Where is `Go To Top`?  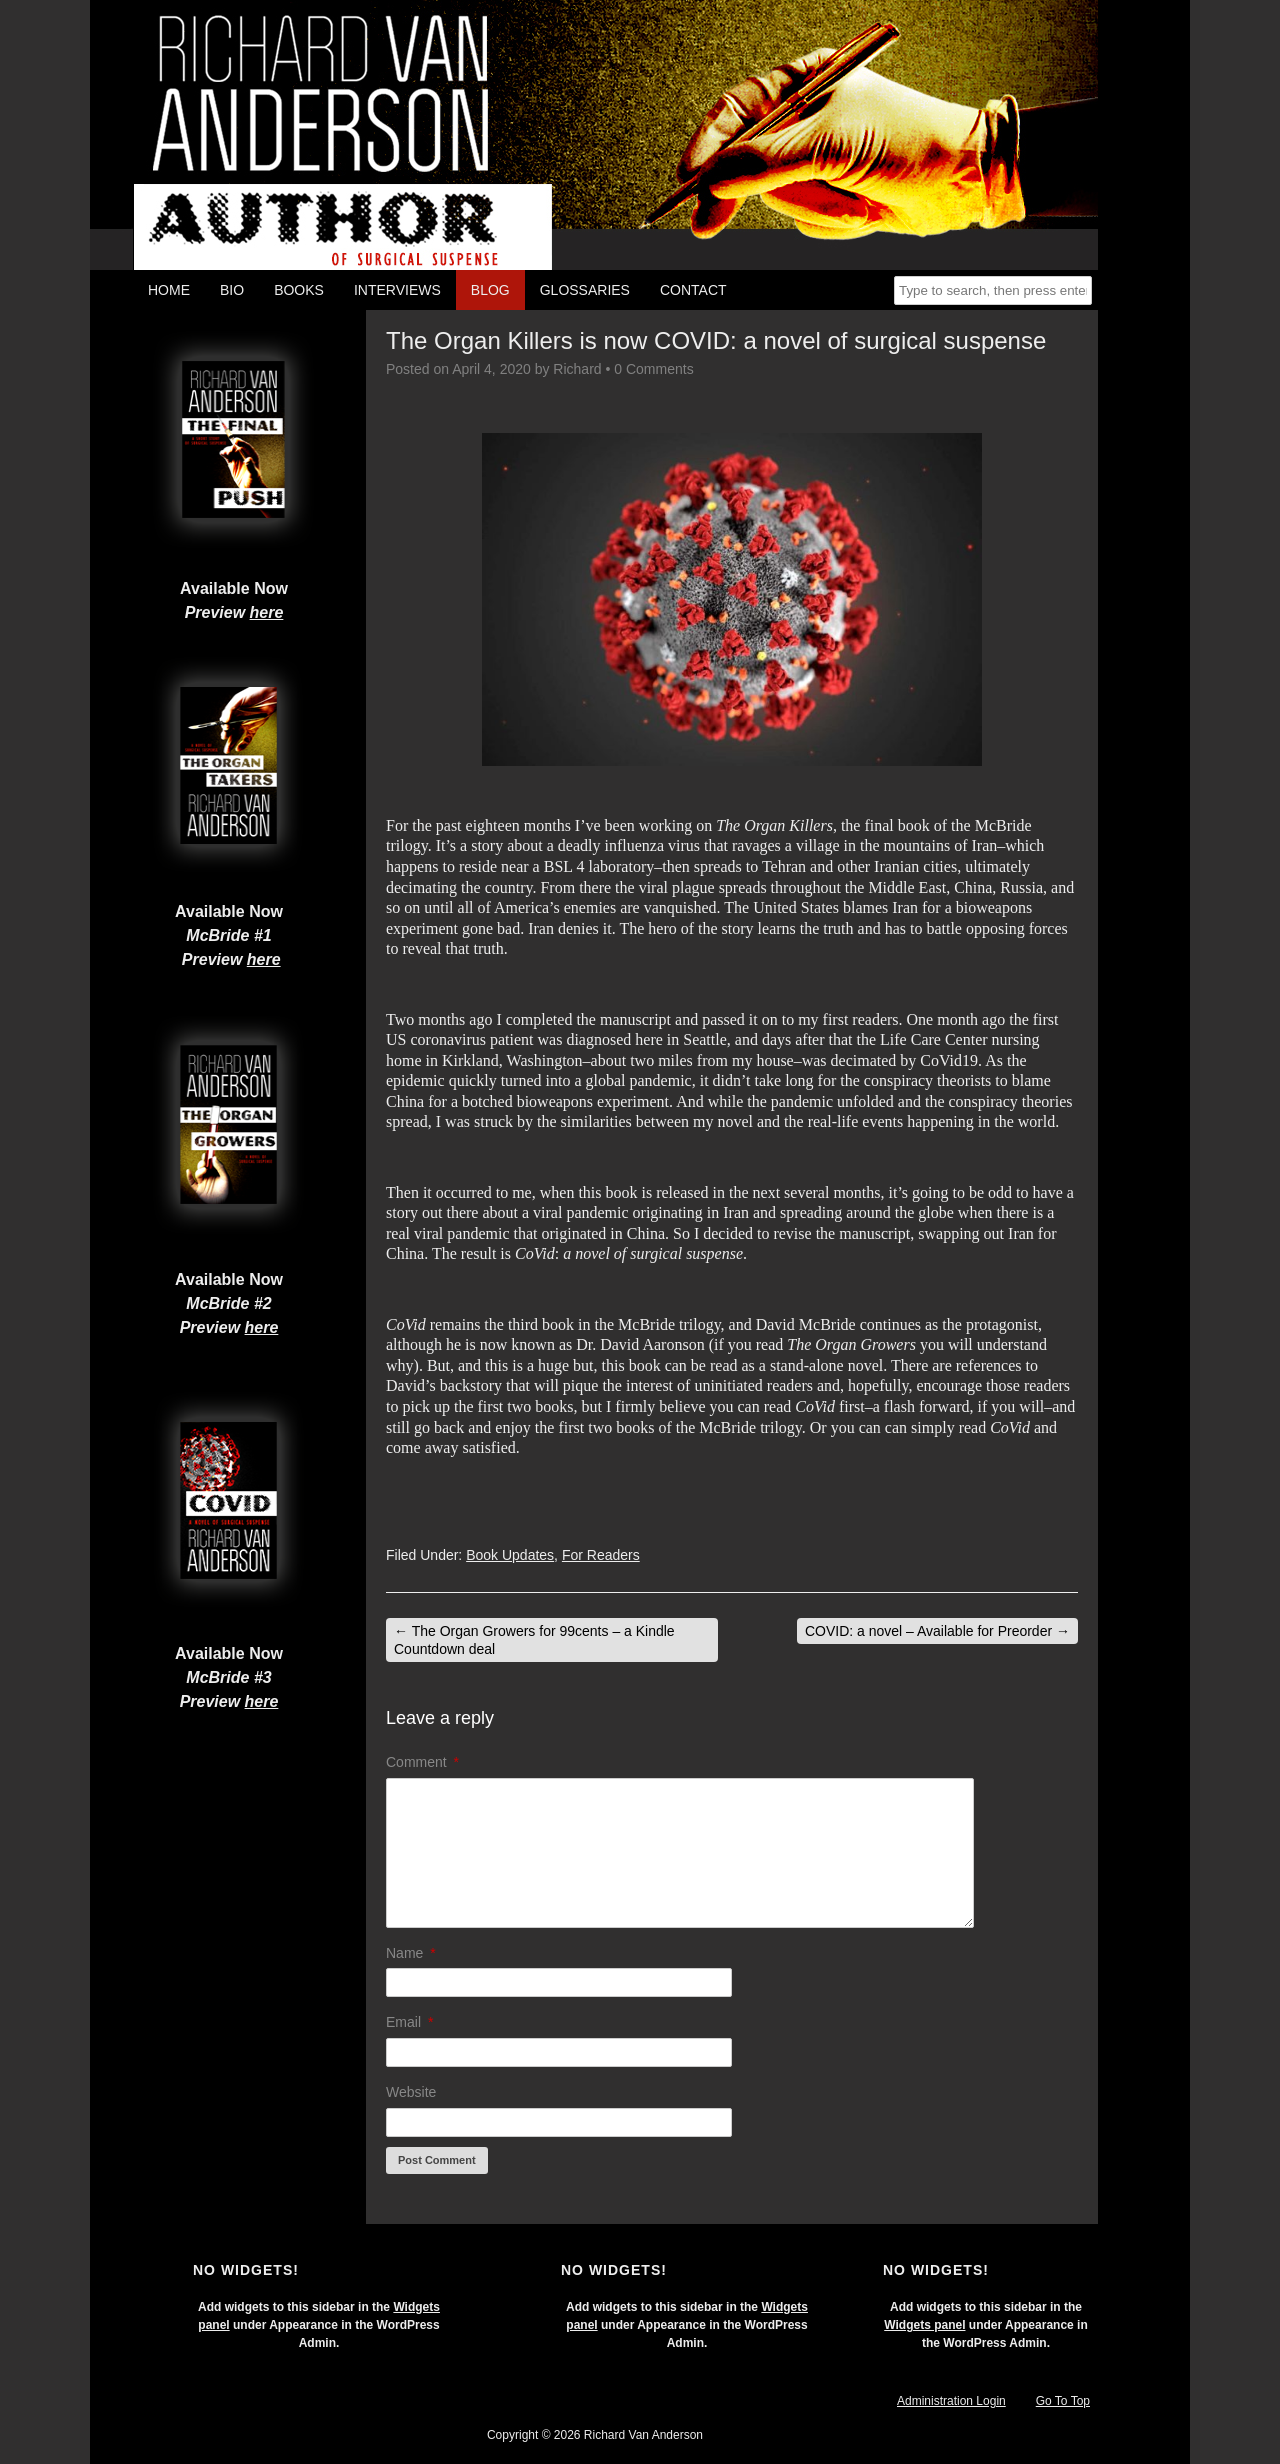
Go To Top is located at coordinates (1063, 2401).